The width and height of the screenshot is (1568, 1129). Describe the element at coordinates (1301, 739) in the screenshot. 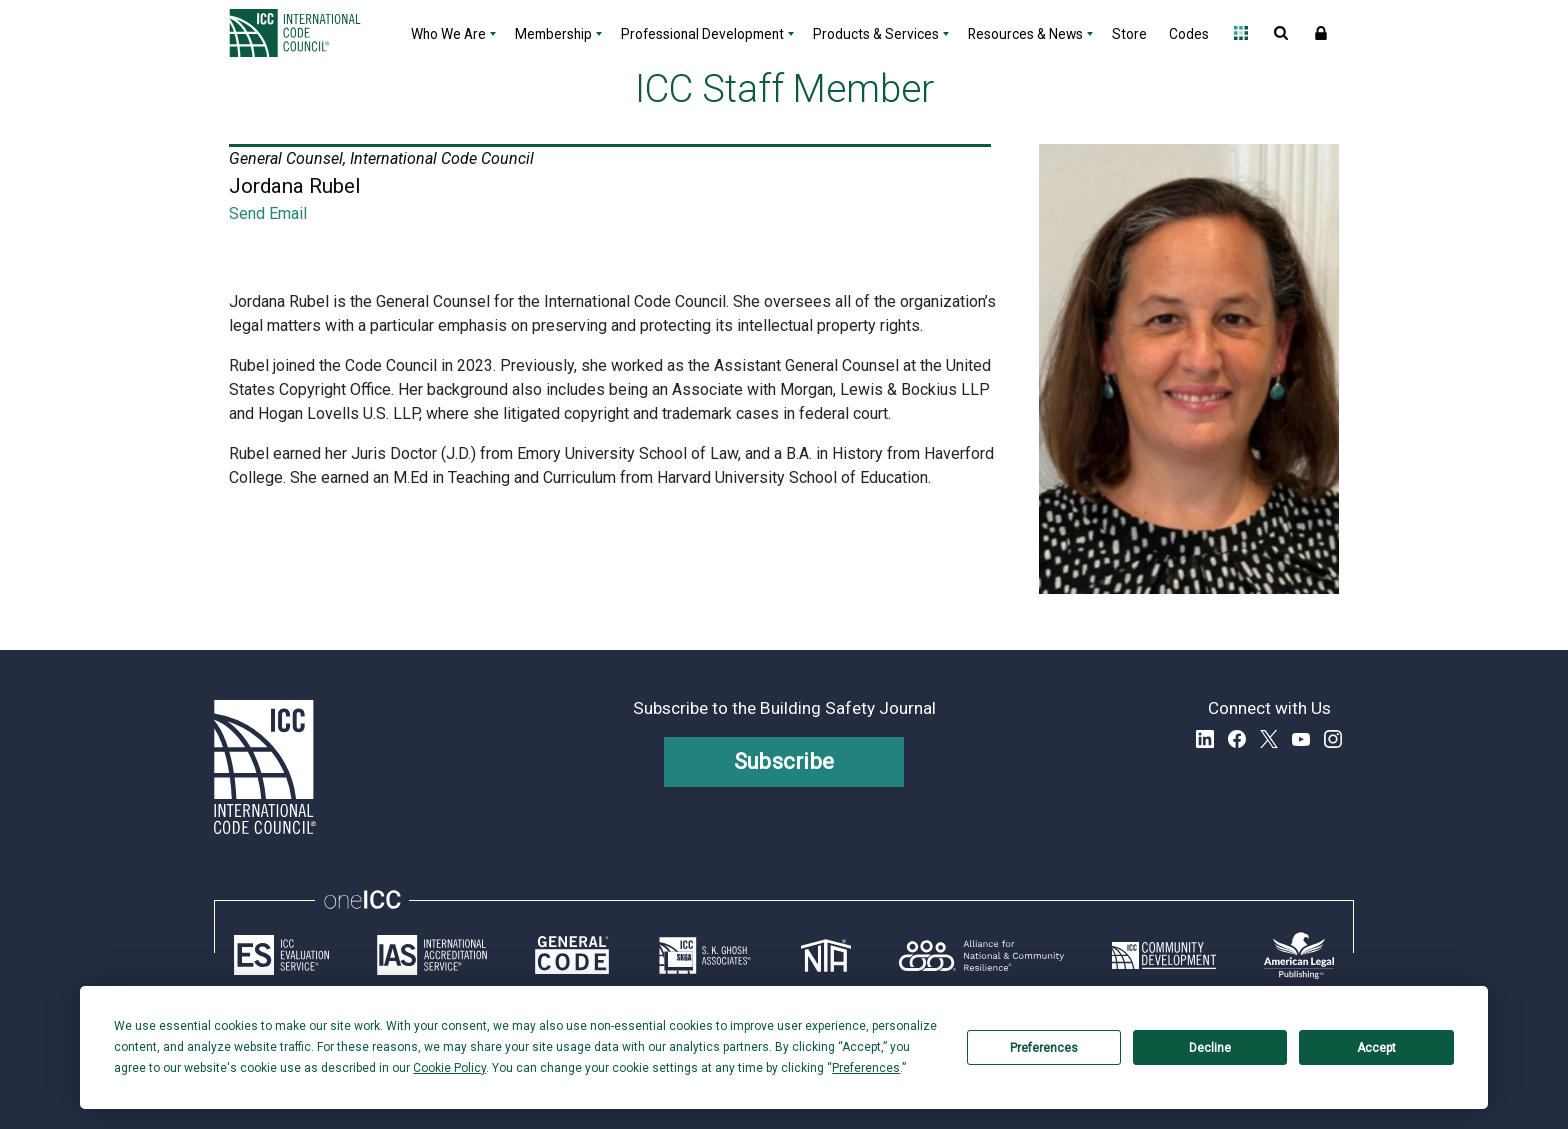

I see `YouTube` at that location.